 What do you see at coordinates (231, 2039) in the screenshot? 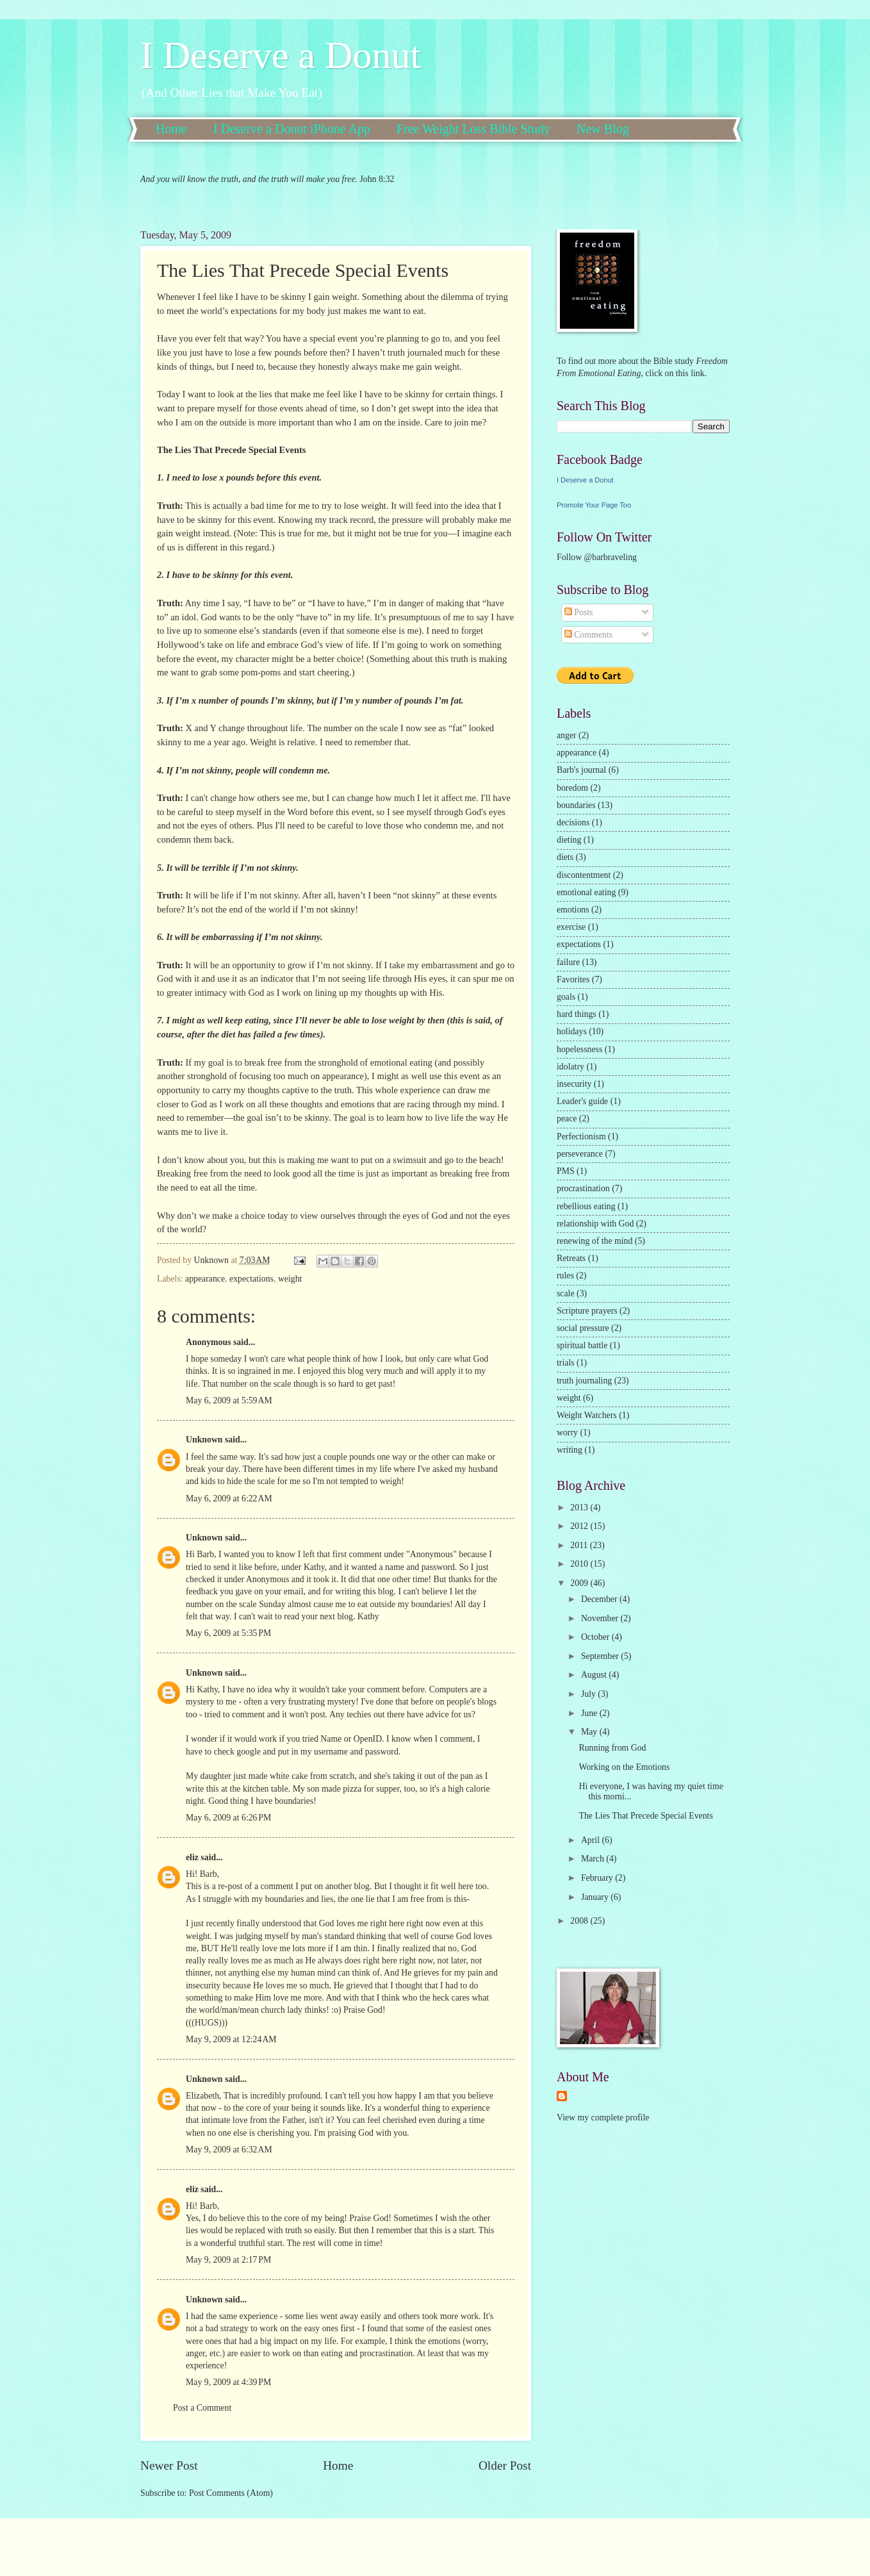
I see `May 9, 2009 at 12:24 AM` at bounding box center [231, 2039].